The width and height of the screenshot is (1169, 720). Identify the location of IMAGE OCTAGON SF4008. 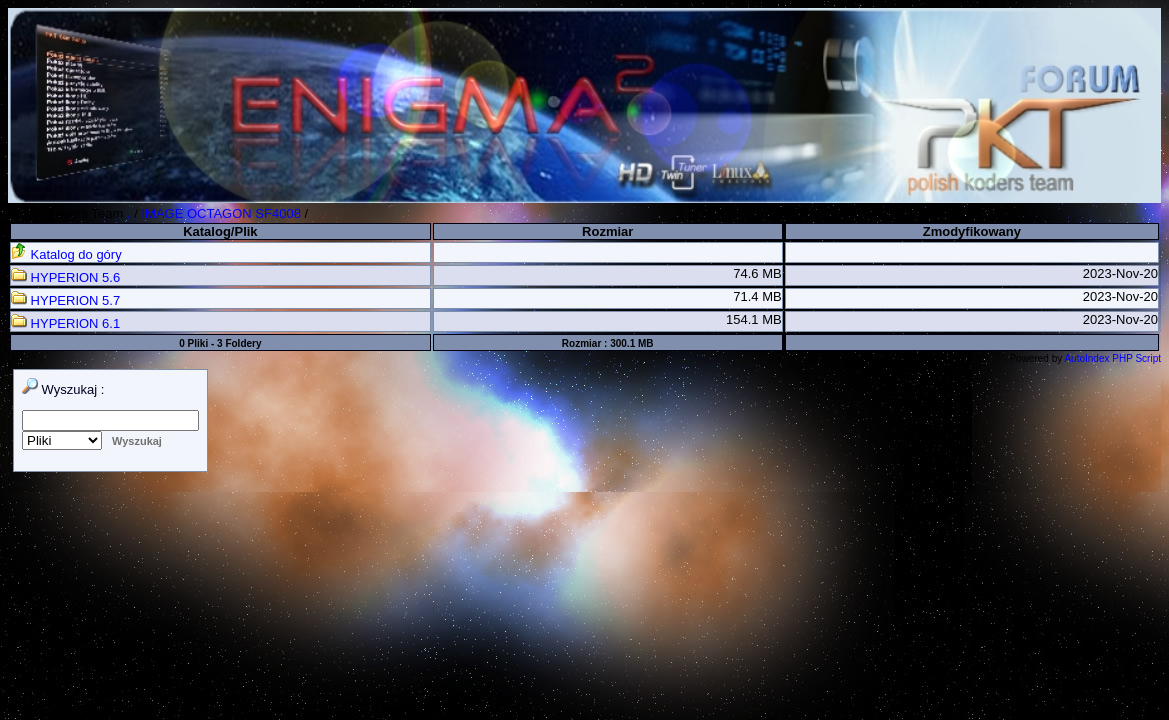
(220, 213).